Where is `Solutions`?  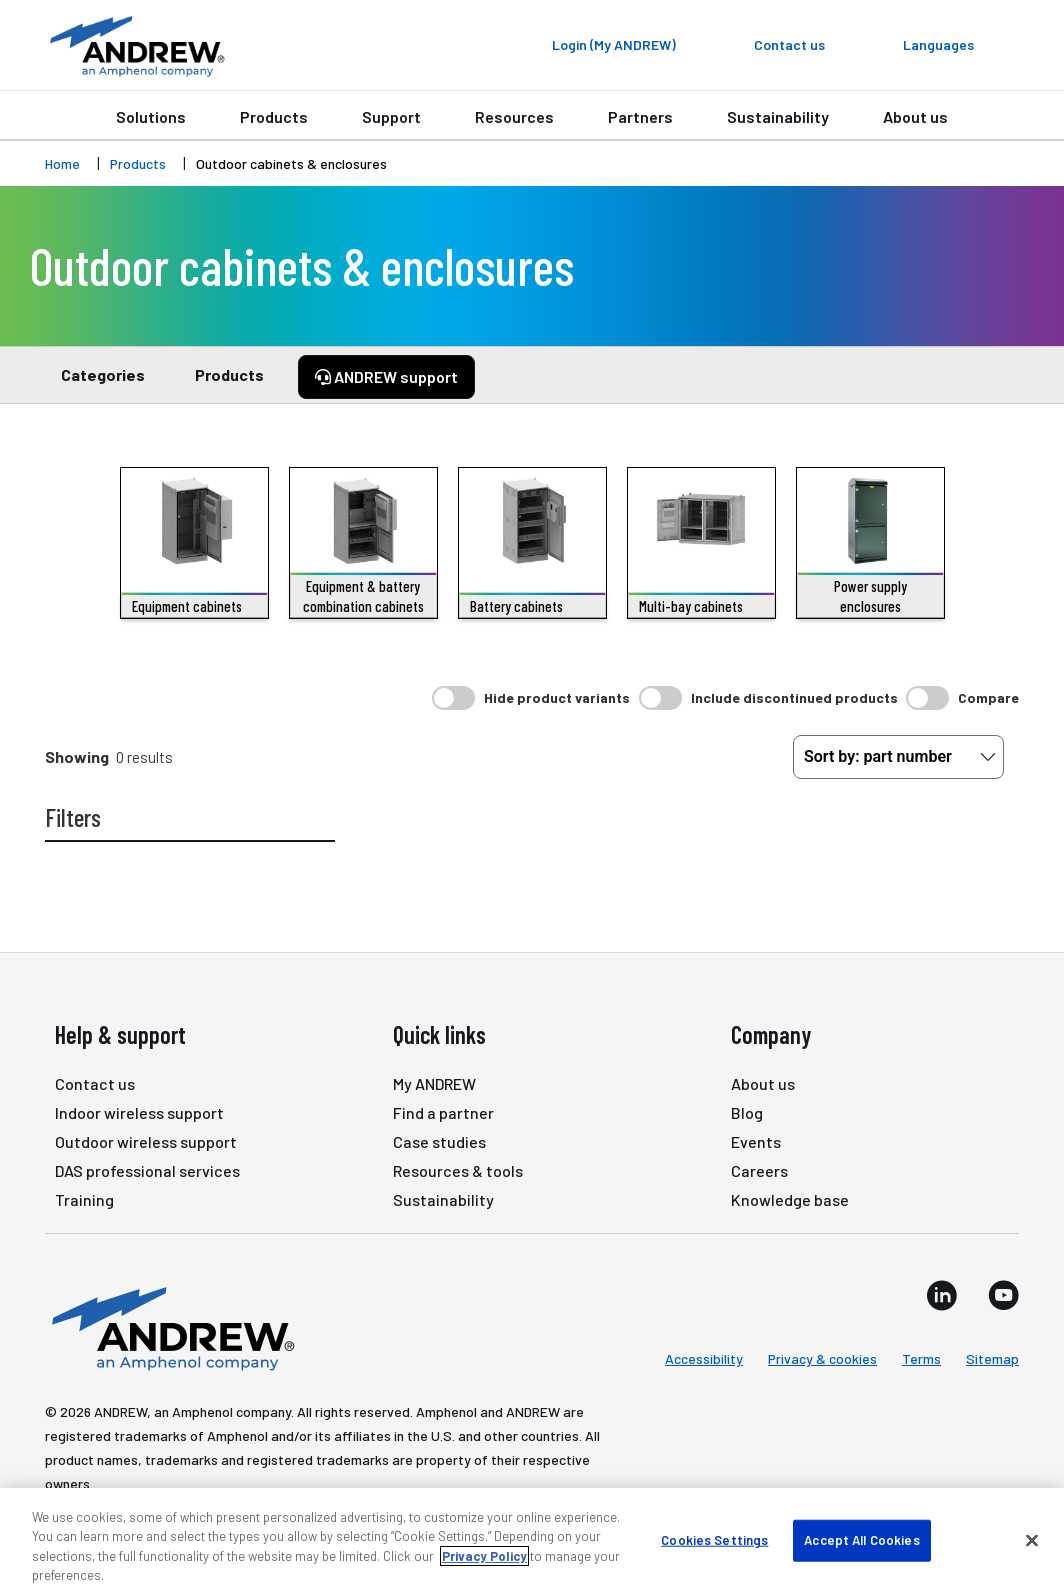
Solutions is located at coordinates (151, 116).